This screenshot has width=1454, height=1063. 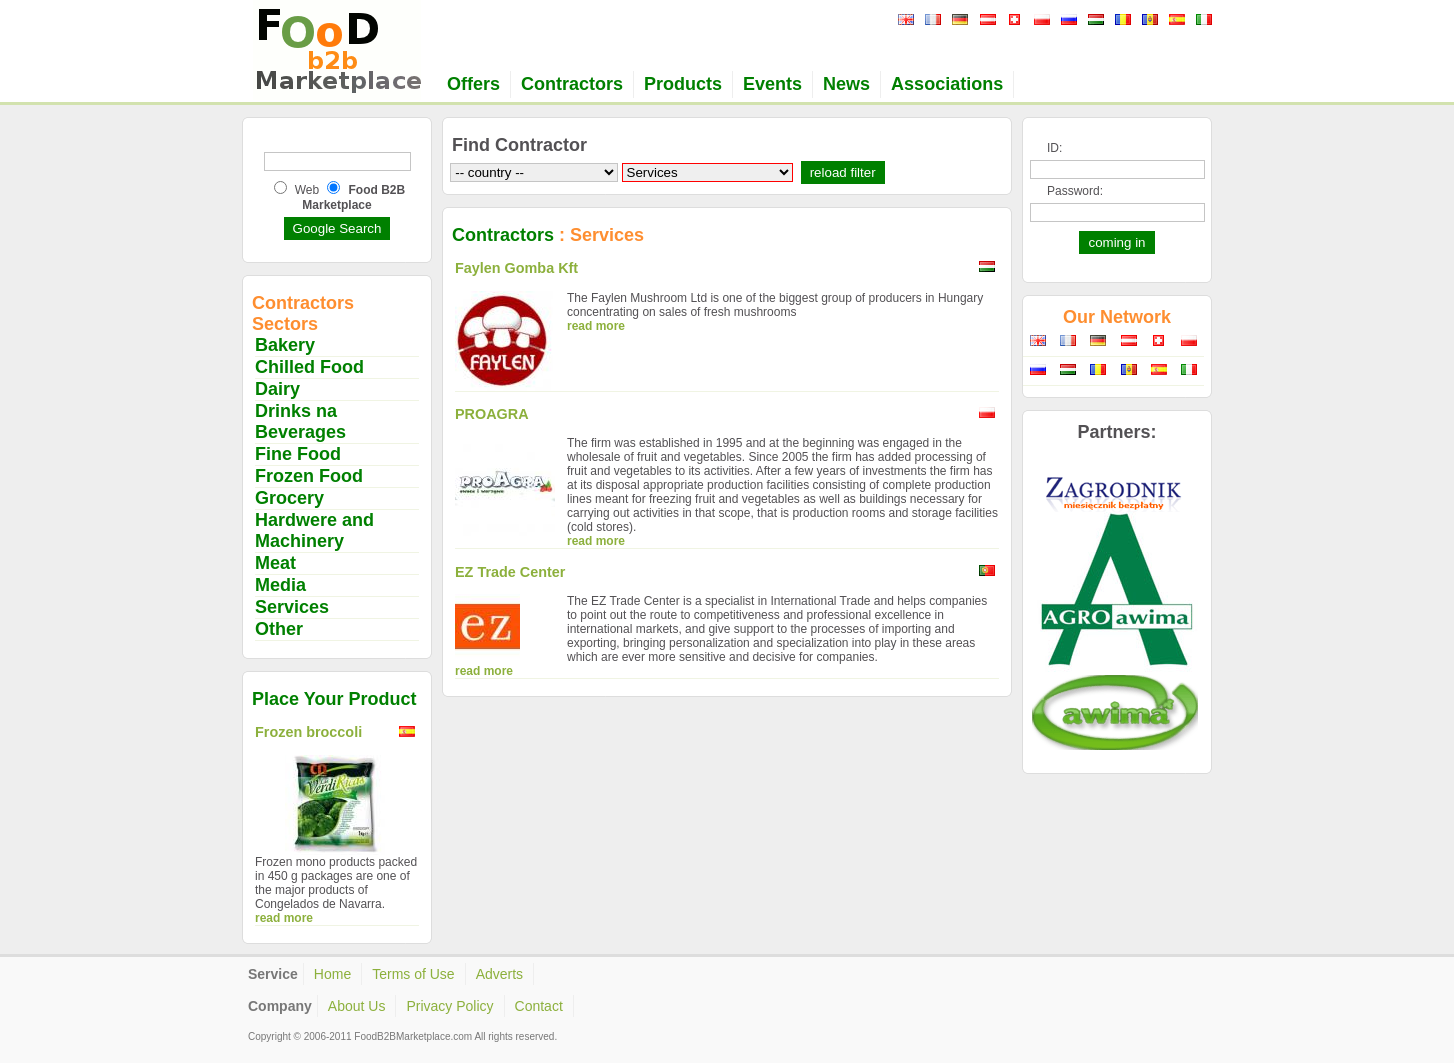 I want to click on Bakery, so click(x=285, y=345).